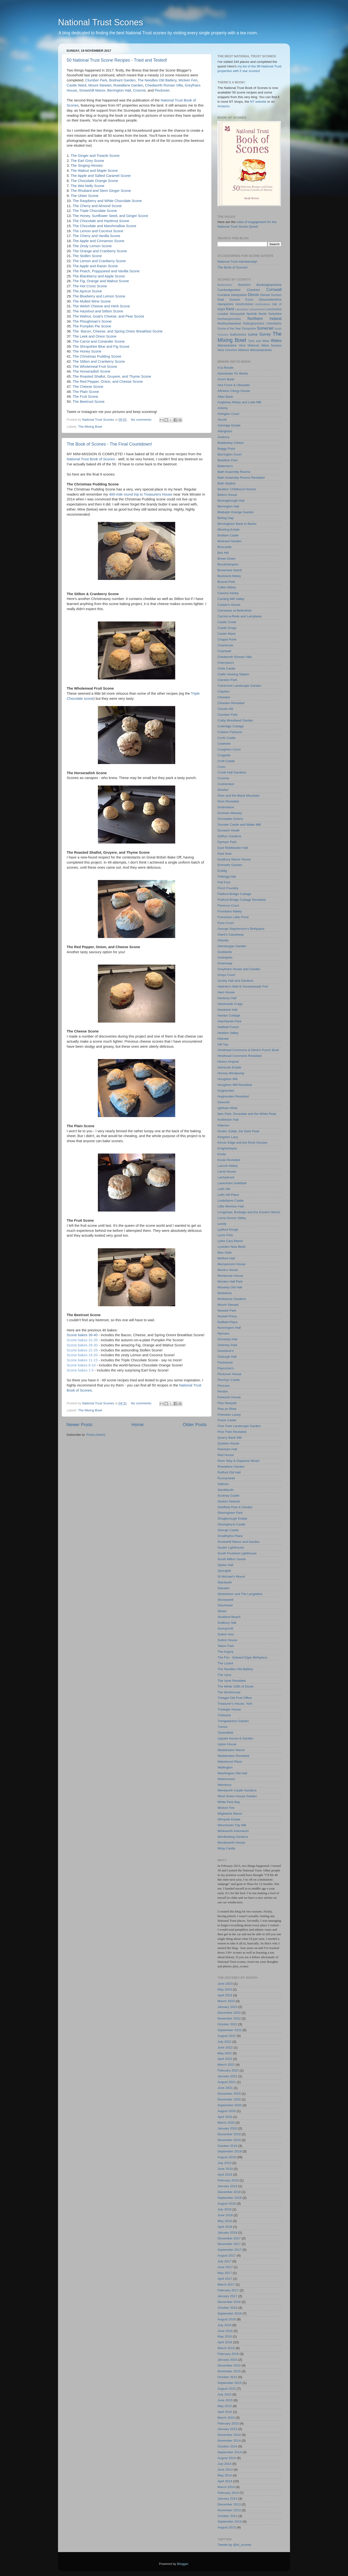 Image resolution: width=348 pixels, height=2576 pixels. What do you see at coordinates (228, 414) in the screenshot?
I see `Arlington Court` at bounding box center [228, 414].